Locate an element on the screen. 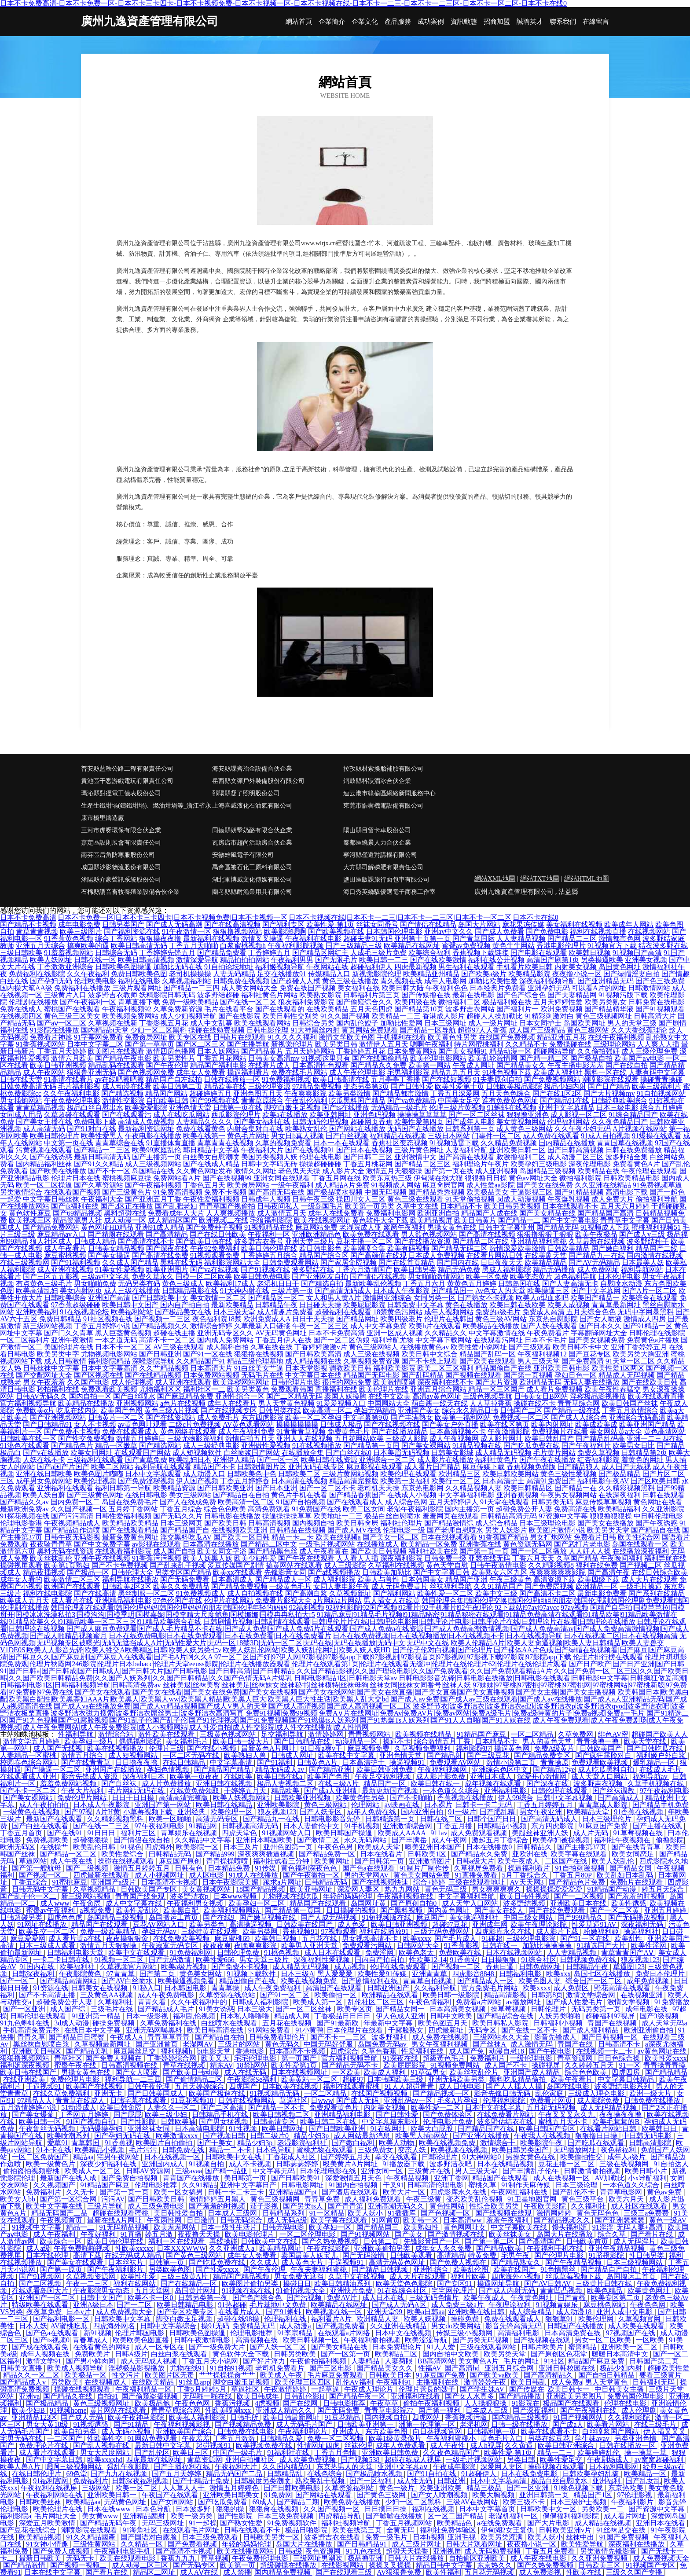  久草超碰在线观看 is located at coordinates (72, 1114).